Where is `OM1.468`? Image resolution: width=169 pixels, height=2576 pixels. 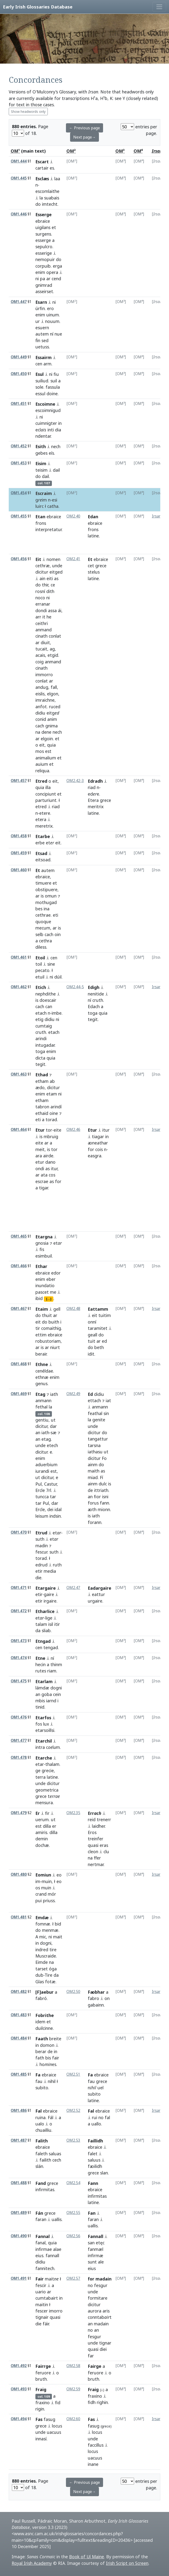
OM1.468 is located at coordinates (19, 1363).